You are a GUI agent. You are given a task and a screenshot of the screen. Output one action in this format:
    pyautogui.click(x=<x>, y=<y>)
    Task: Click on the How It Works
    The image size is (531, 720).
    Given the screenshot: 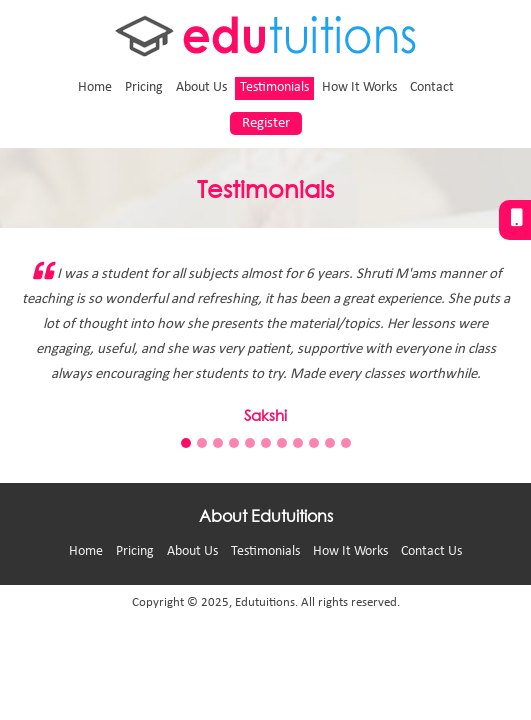 What is the action you would take?
    pyautogui.click(x=359, y=87)
    